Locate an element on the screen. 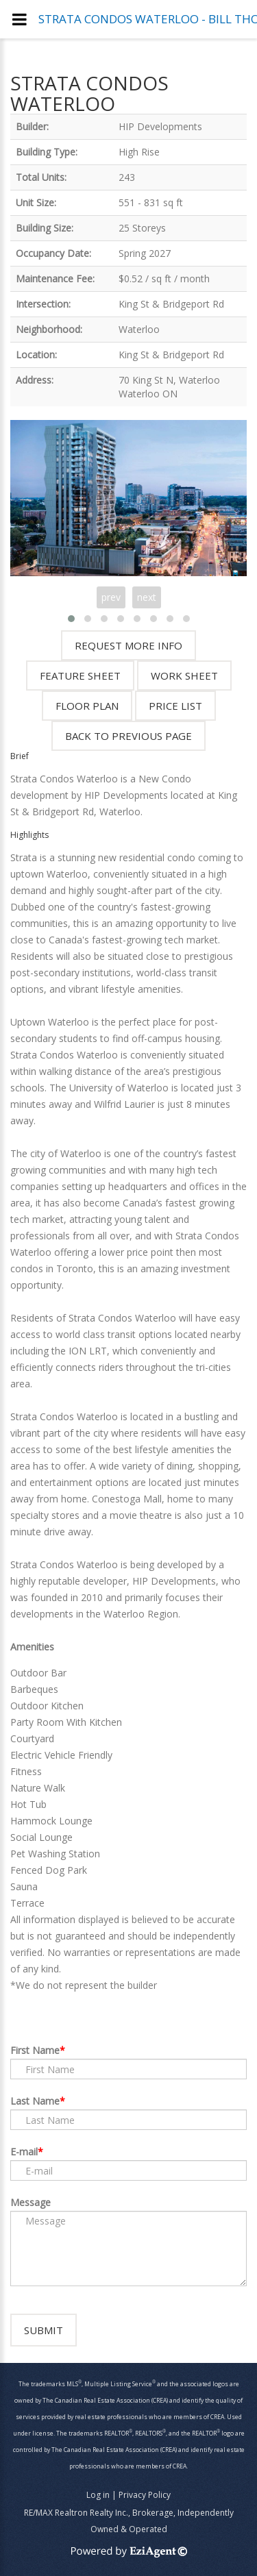 Image resolution: width=257 pixels, height=2576 pixels. Log in is located at coordinates (98, 2495).